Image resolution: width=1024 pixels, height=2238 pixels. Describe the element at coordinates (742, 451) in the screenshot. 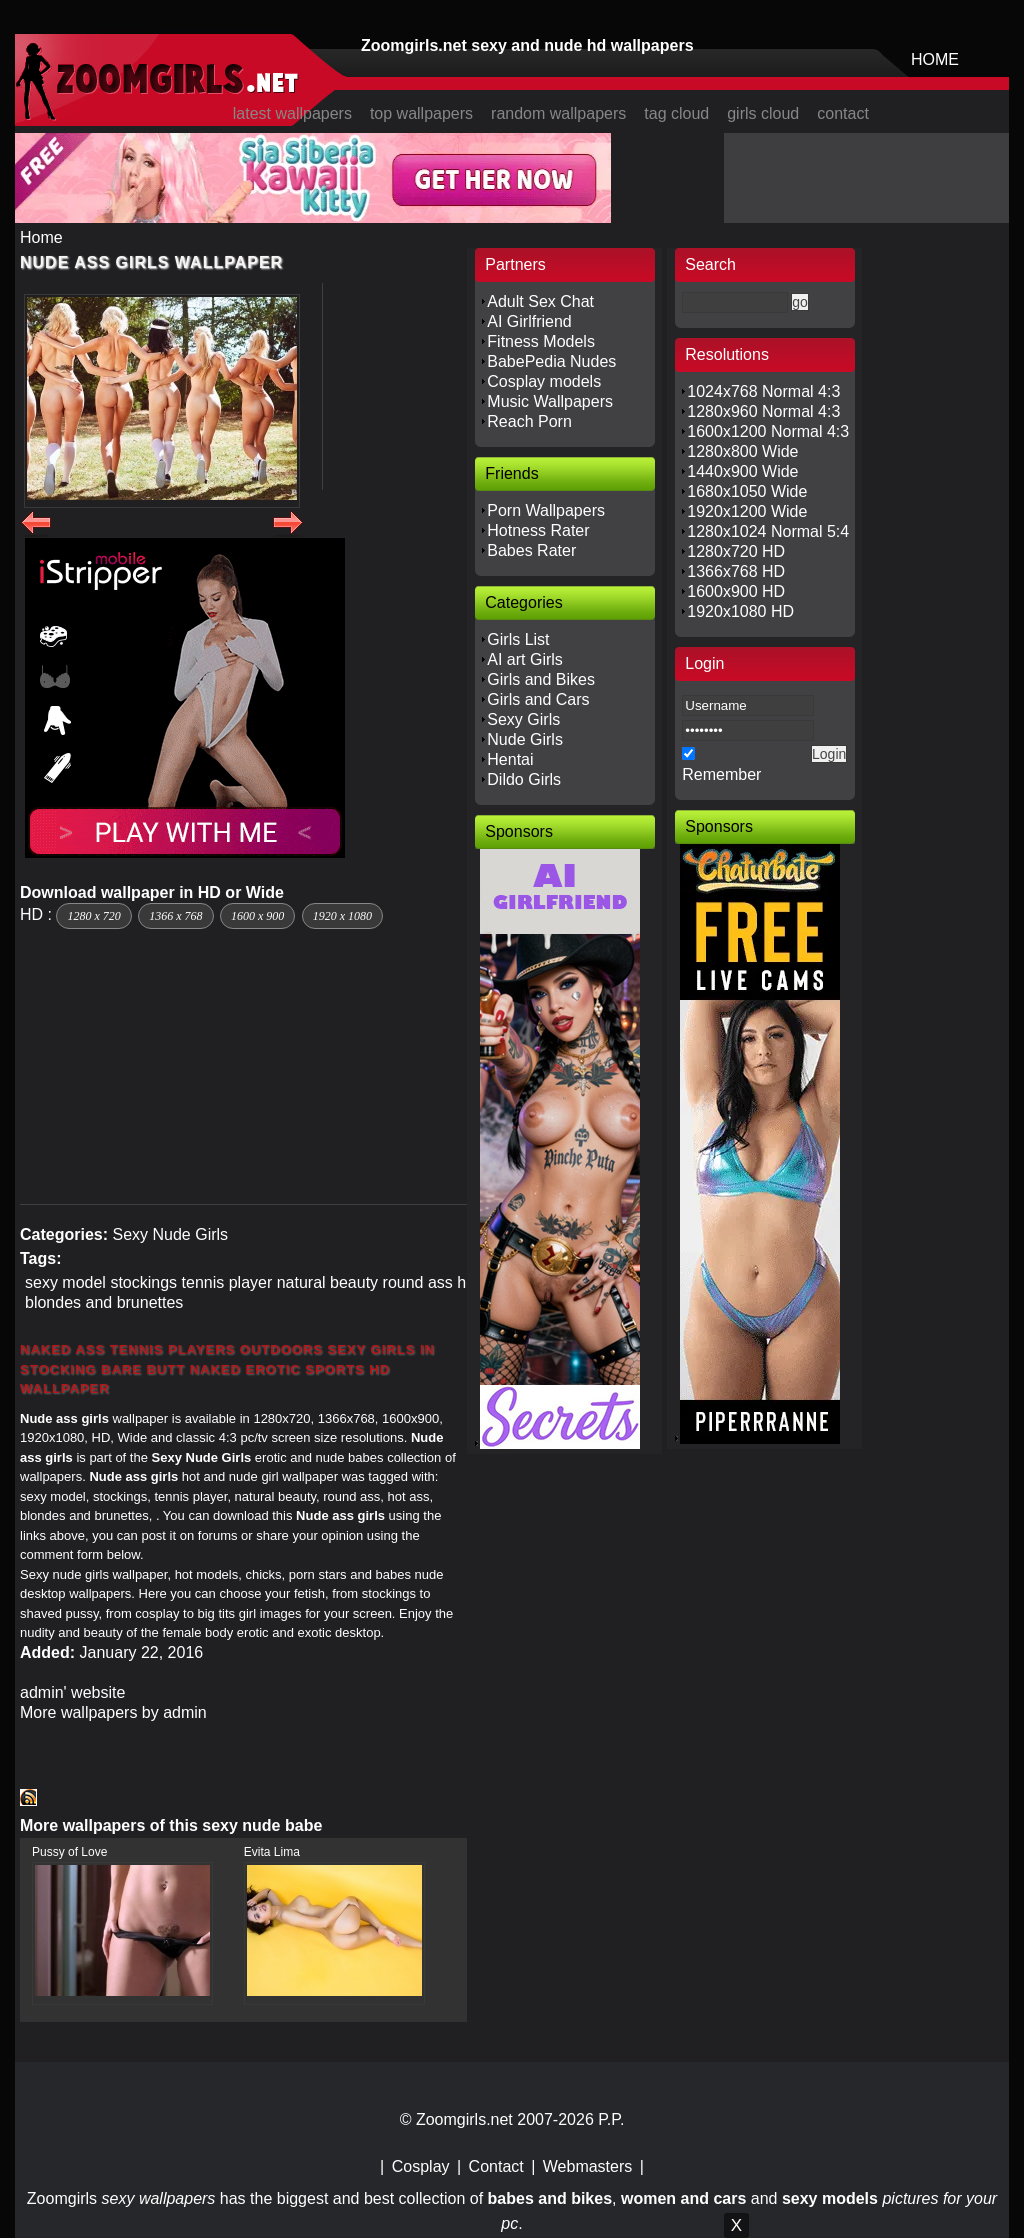

I see `1280x800 Wide` at that location.